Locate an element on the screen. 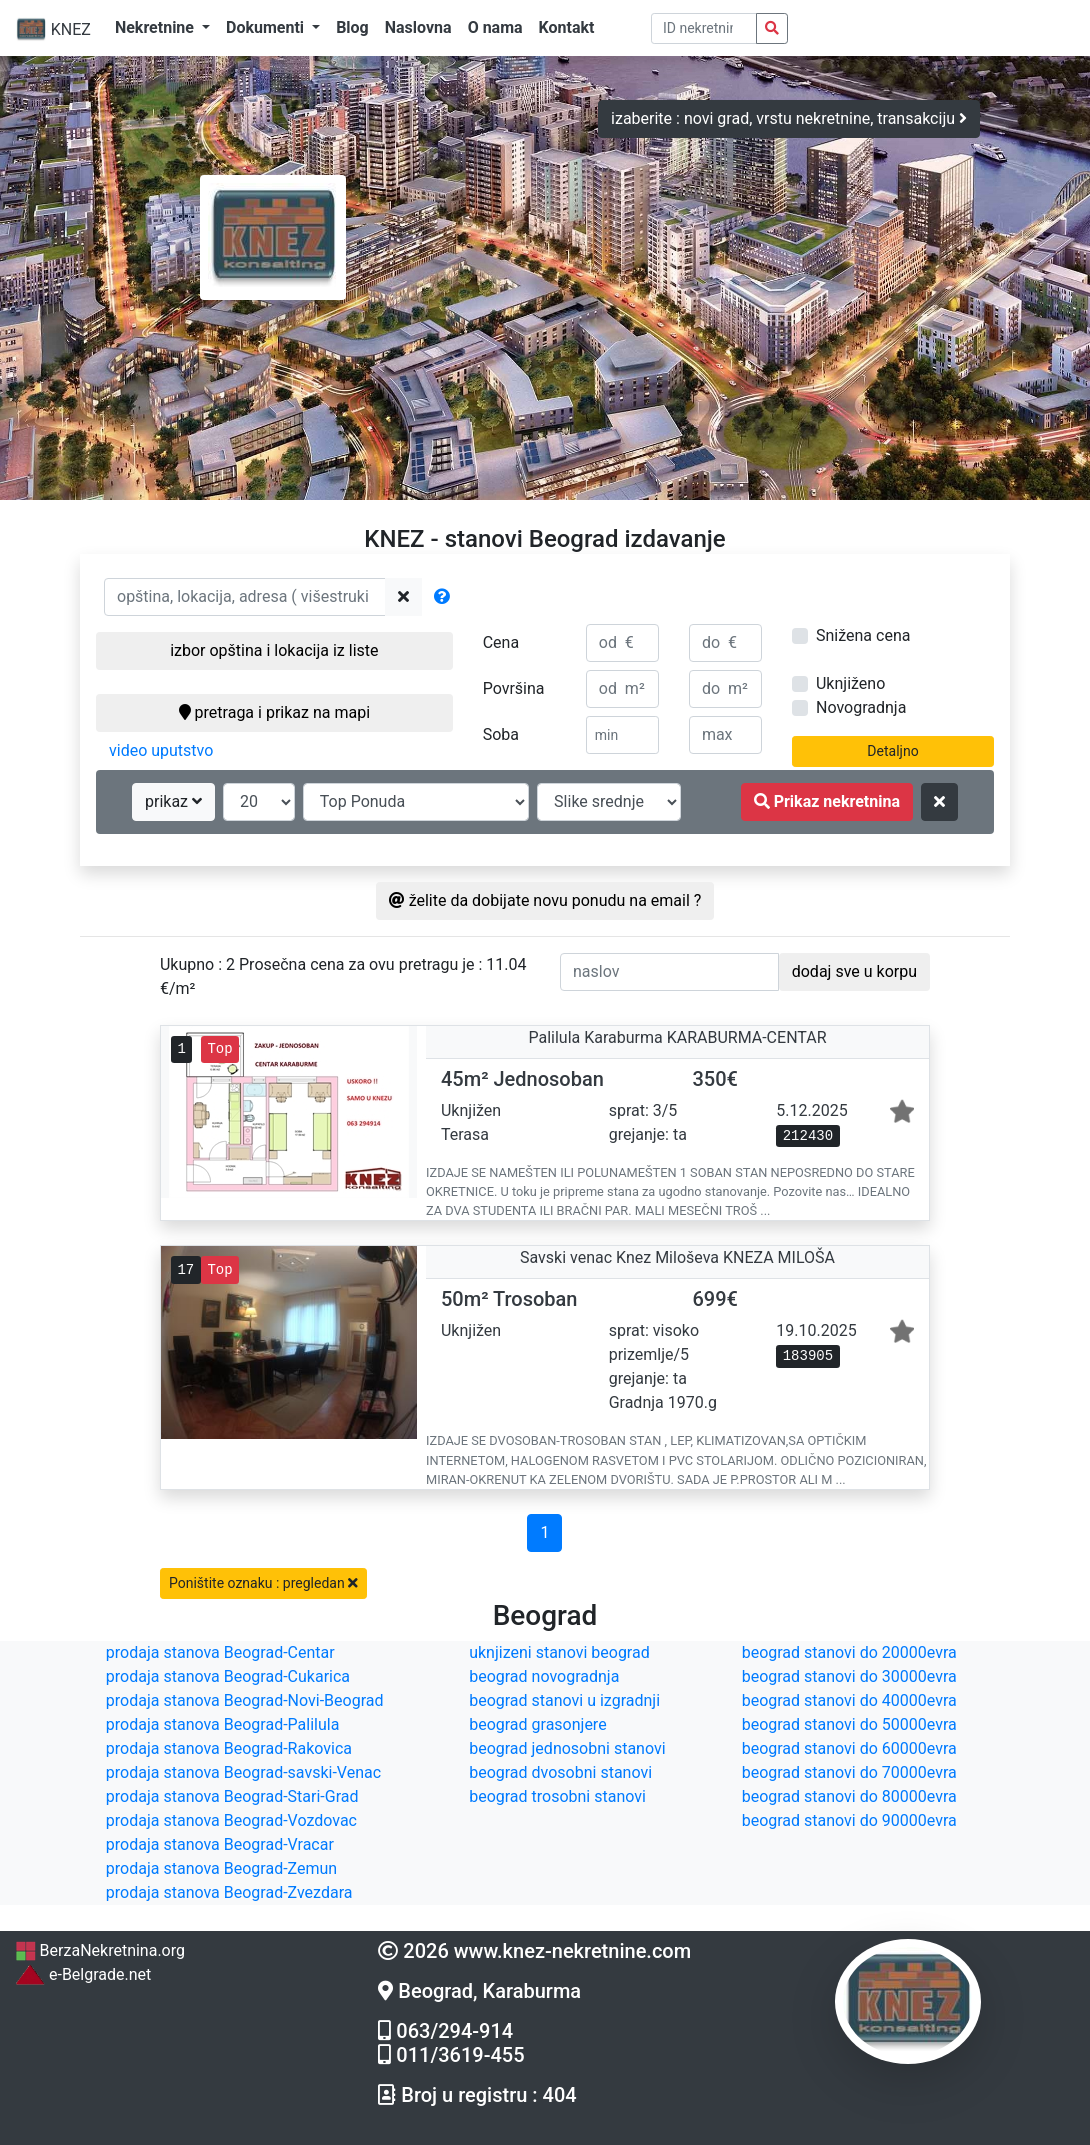 The image size is (1090, 2145). beograd stanovi do 90000evra is located at coordinates (849, 1820).